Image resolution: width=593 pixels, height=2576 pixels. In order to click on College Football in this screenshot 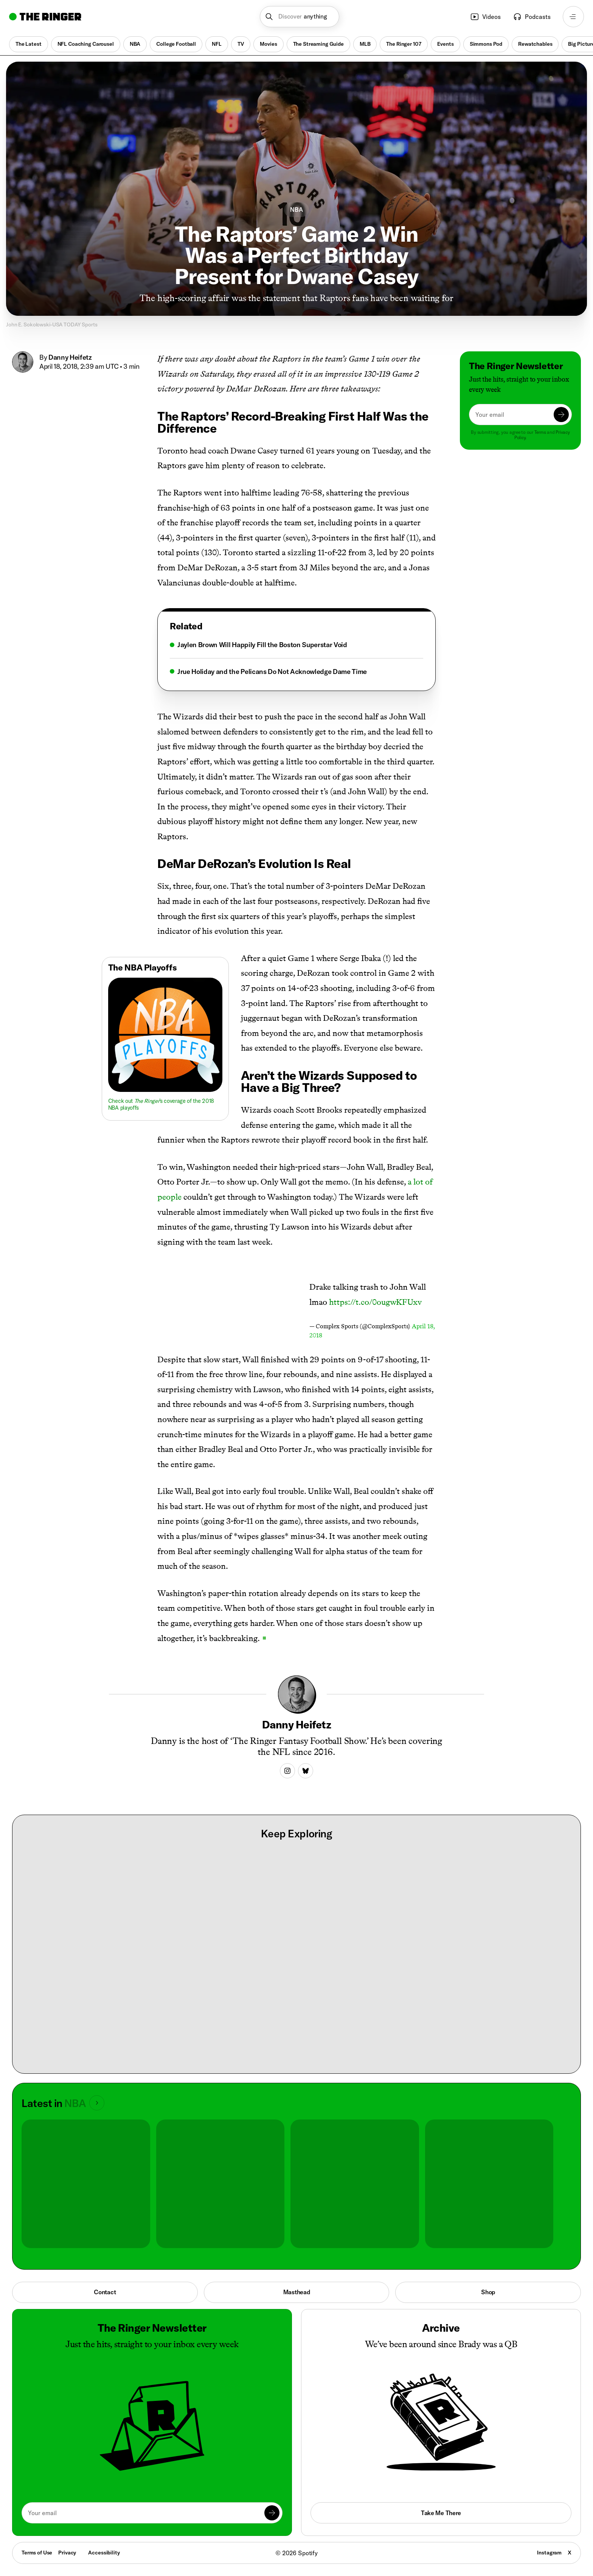, I will do `click(176, 43)`.